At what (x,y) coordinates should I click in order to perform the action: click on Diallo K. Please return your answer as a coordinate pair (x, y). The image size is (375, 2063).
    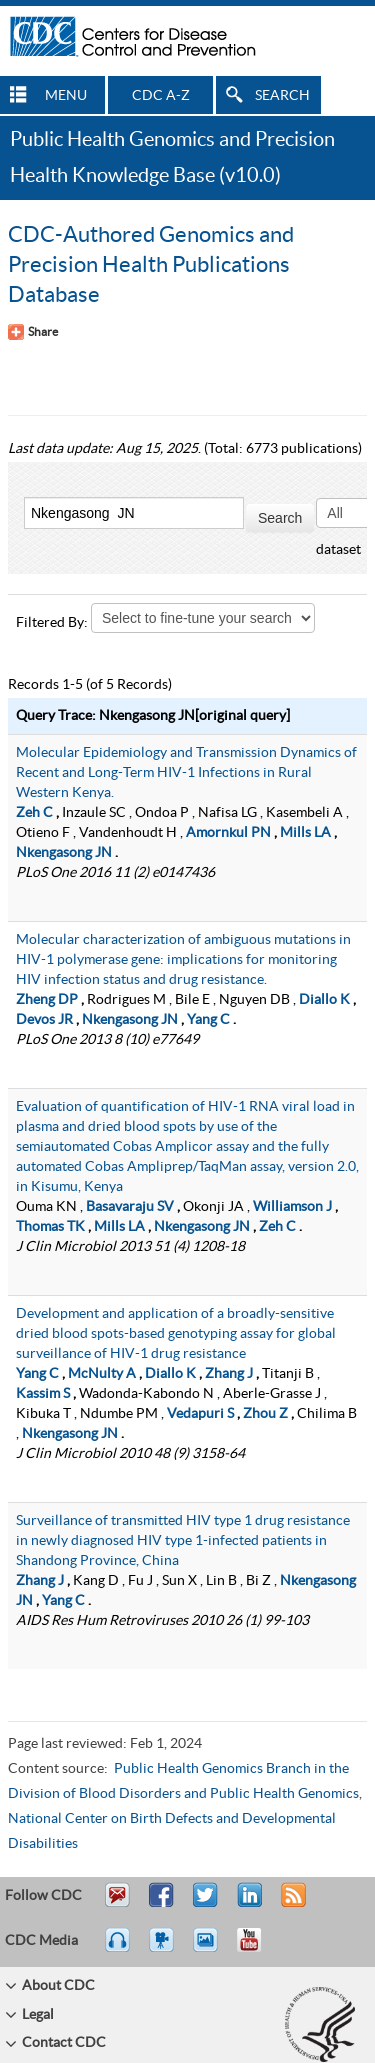
    Looking at the image, I should click on (324, 1000).